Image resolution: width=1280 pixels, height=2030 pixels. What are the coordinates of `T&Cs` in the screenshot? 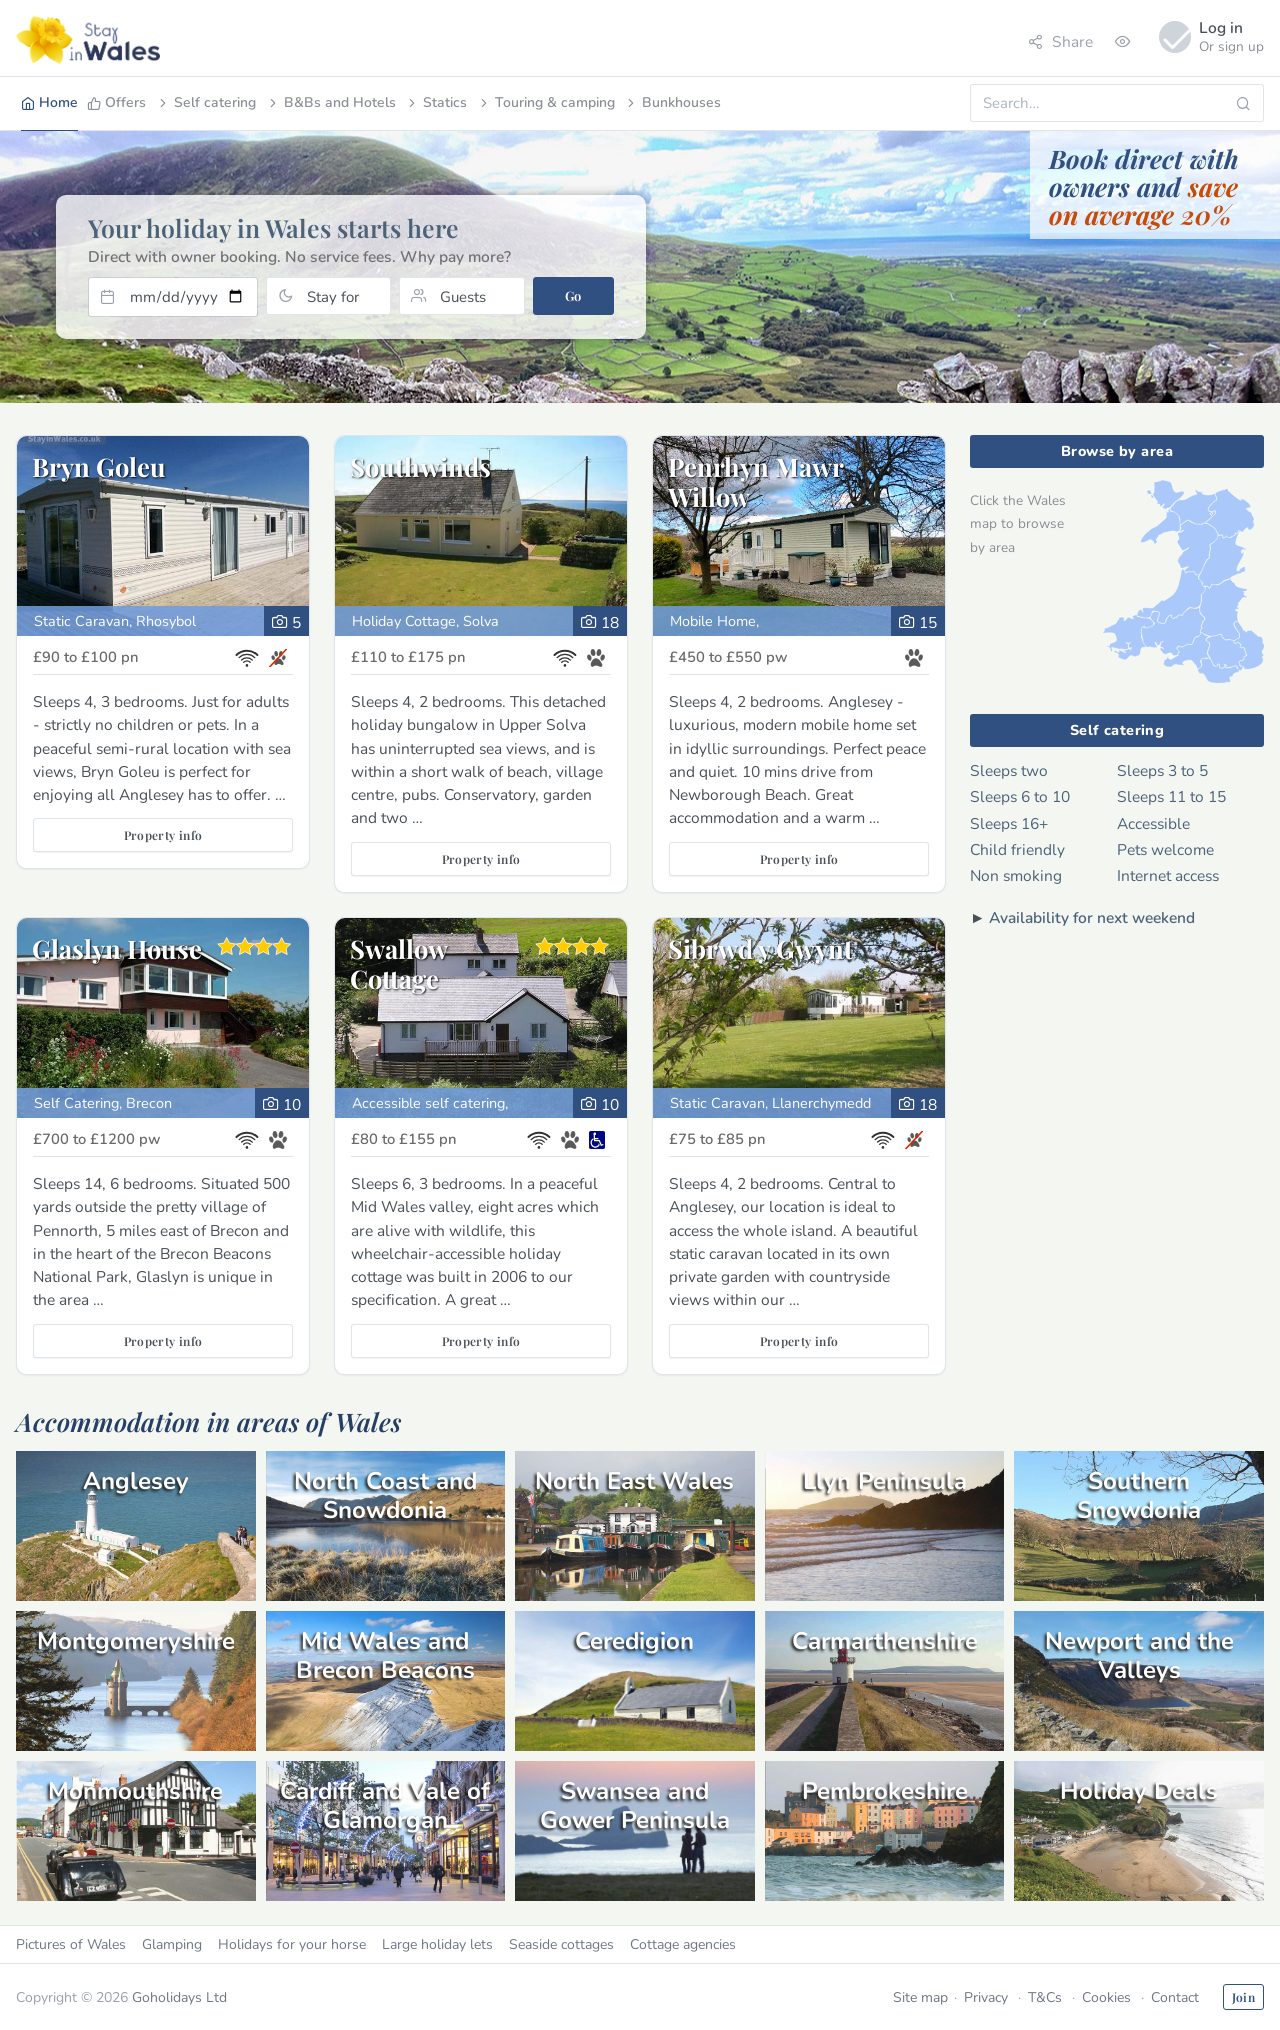 It's located at (1045, 1997).